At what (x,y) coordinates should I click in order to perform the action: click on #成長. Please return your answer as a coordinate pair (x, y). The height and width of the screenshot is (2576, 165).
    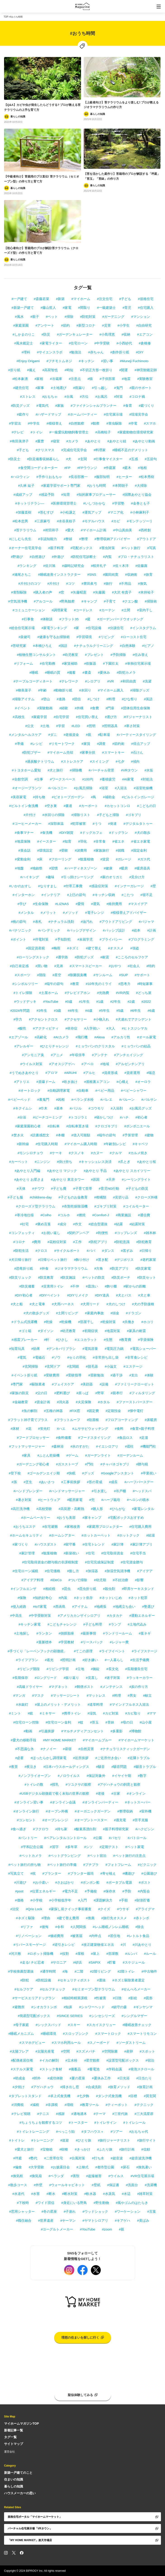
    Looking at the image, I should click on (113, 1482).